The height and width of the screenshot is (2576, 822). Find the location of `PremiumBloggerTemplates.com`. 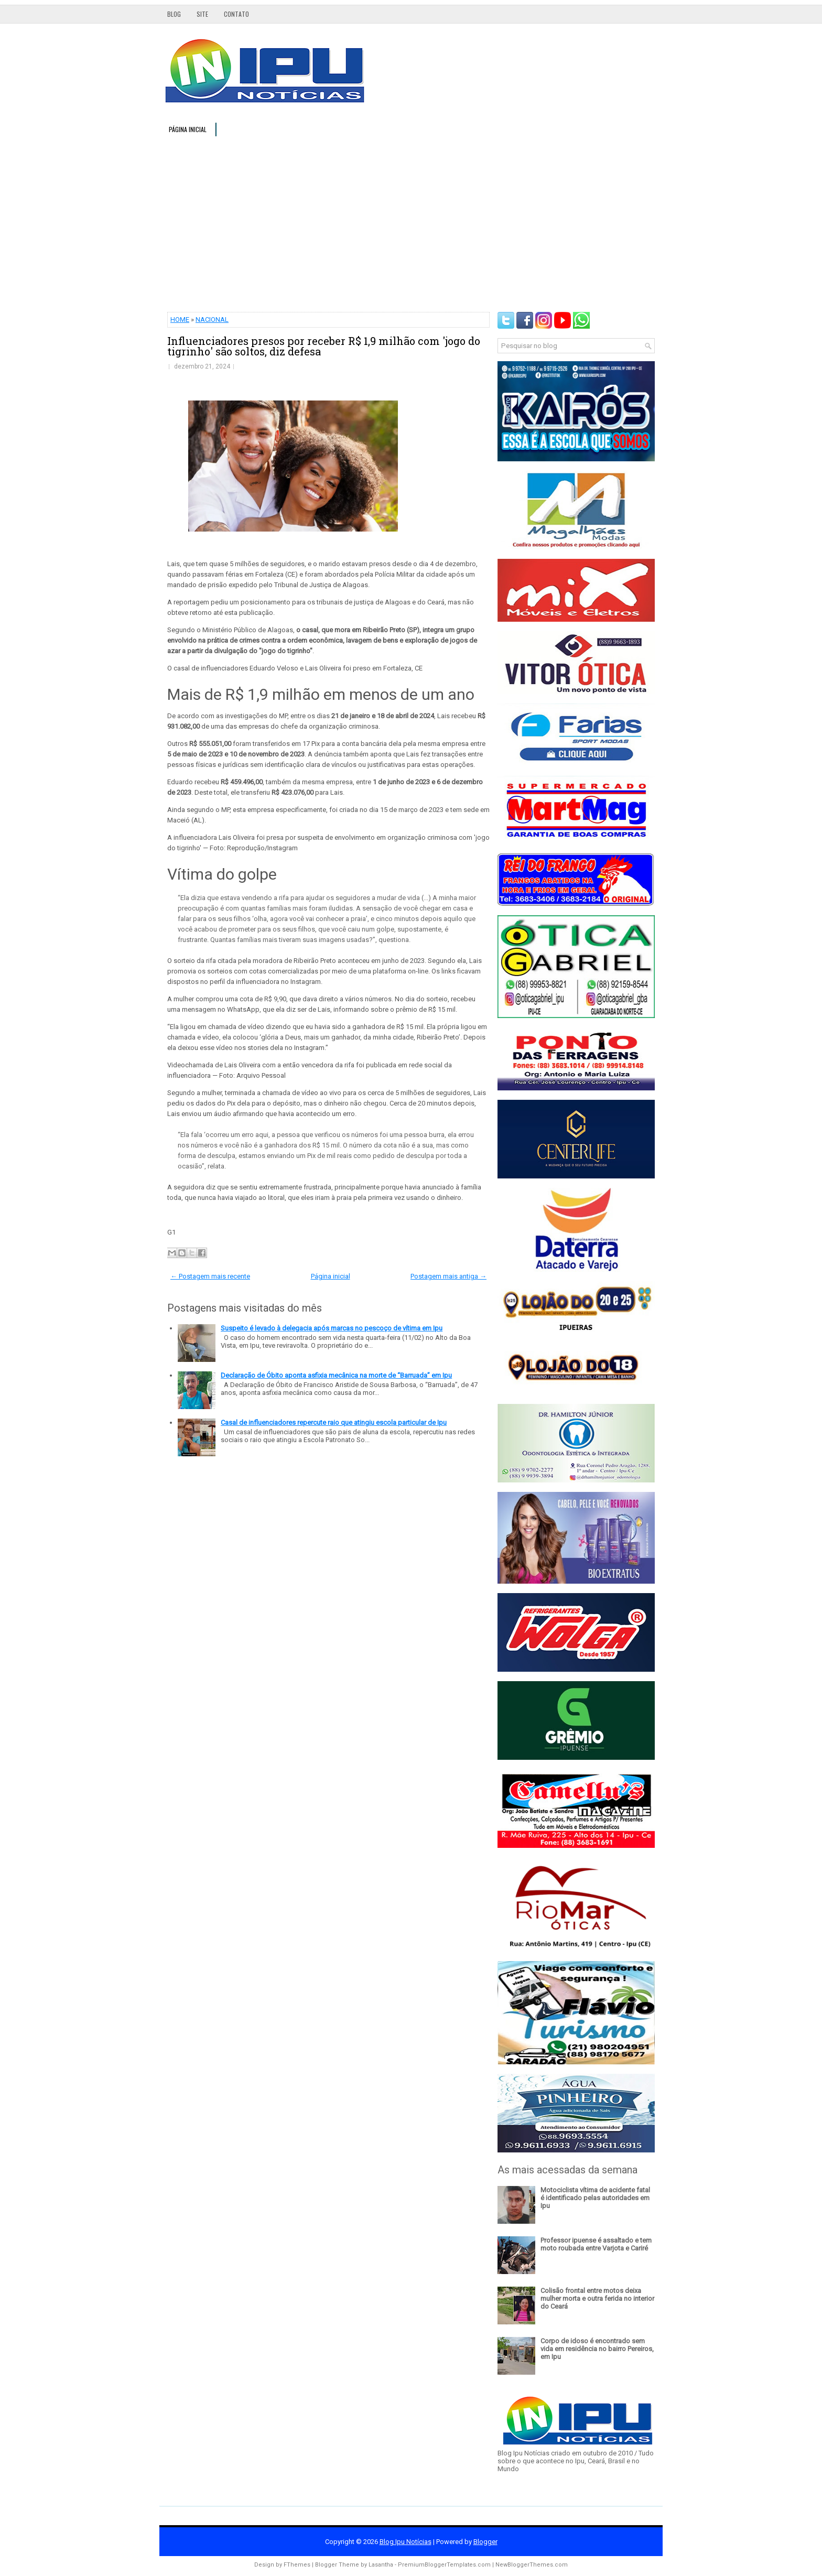

PremiumBloggerTemplates.com is located at coordinates (444, 2564).